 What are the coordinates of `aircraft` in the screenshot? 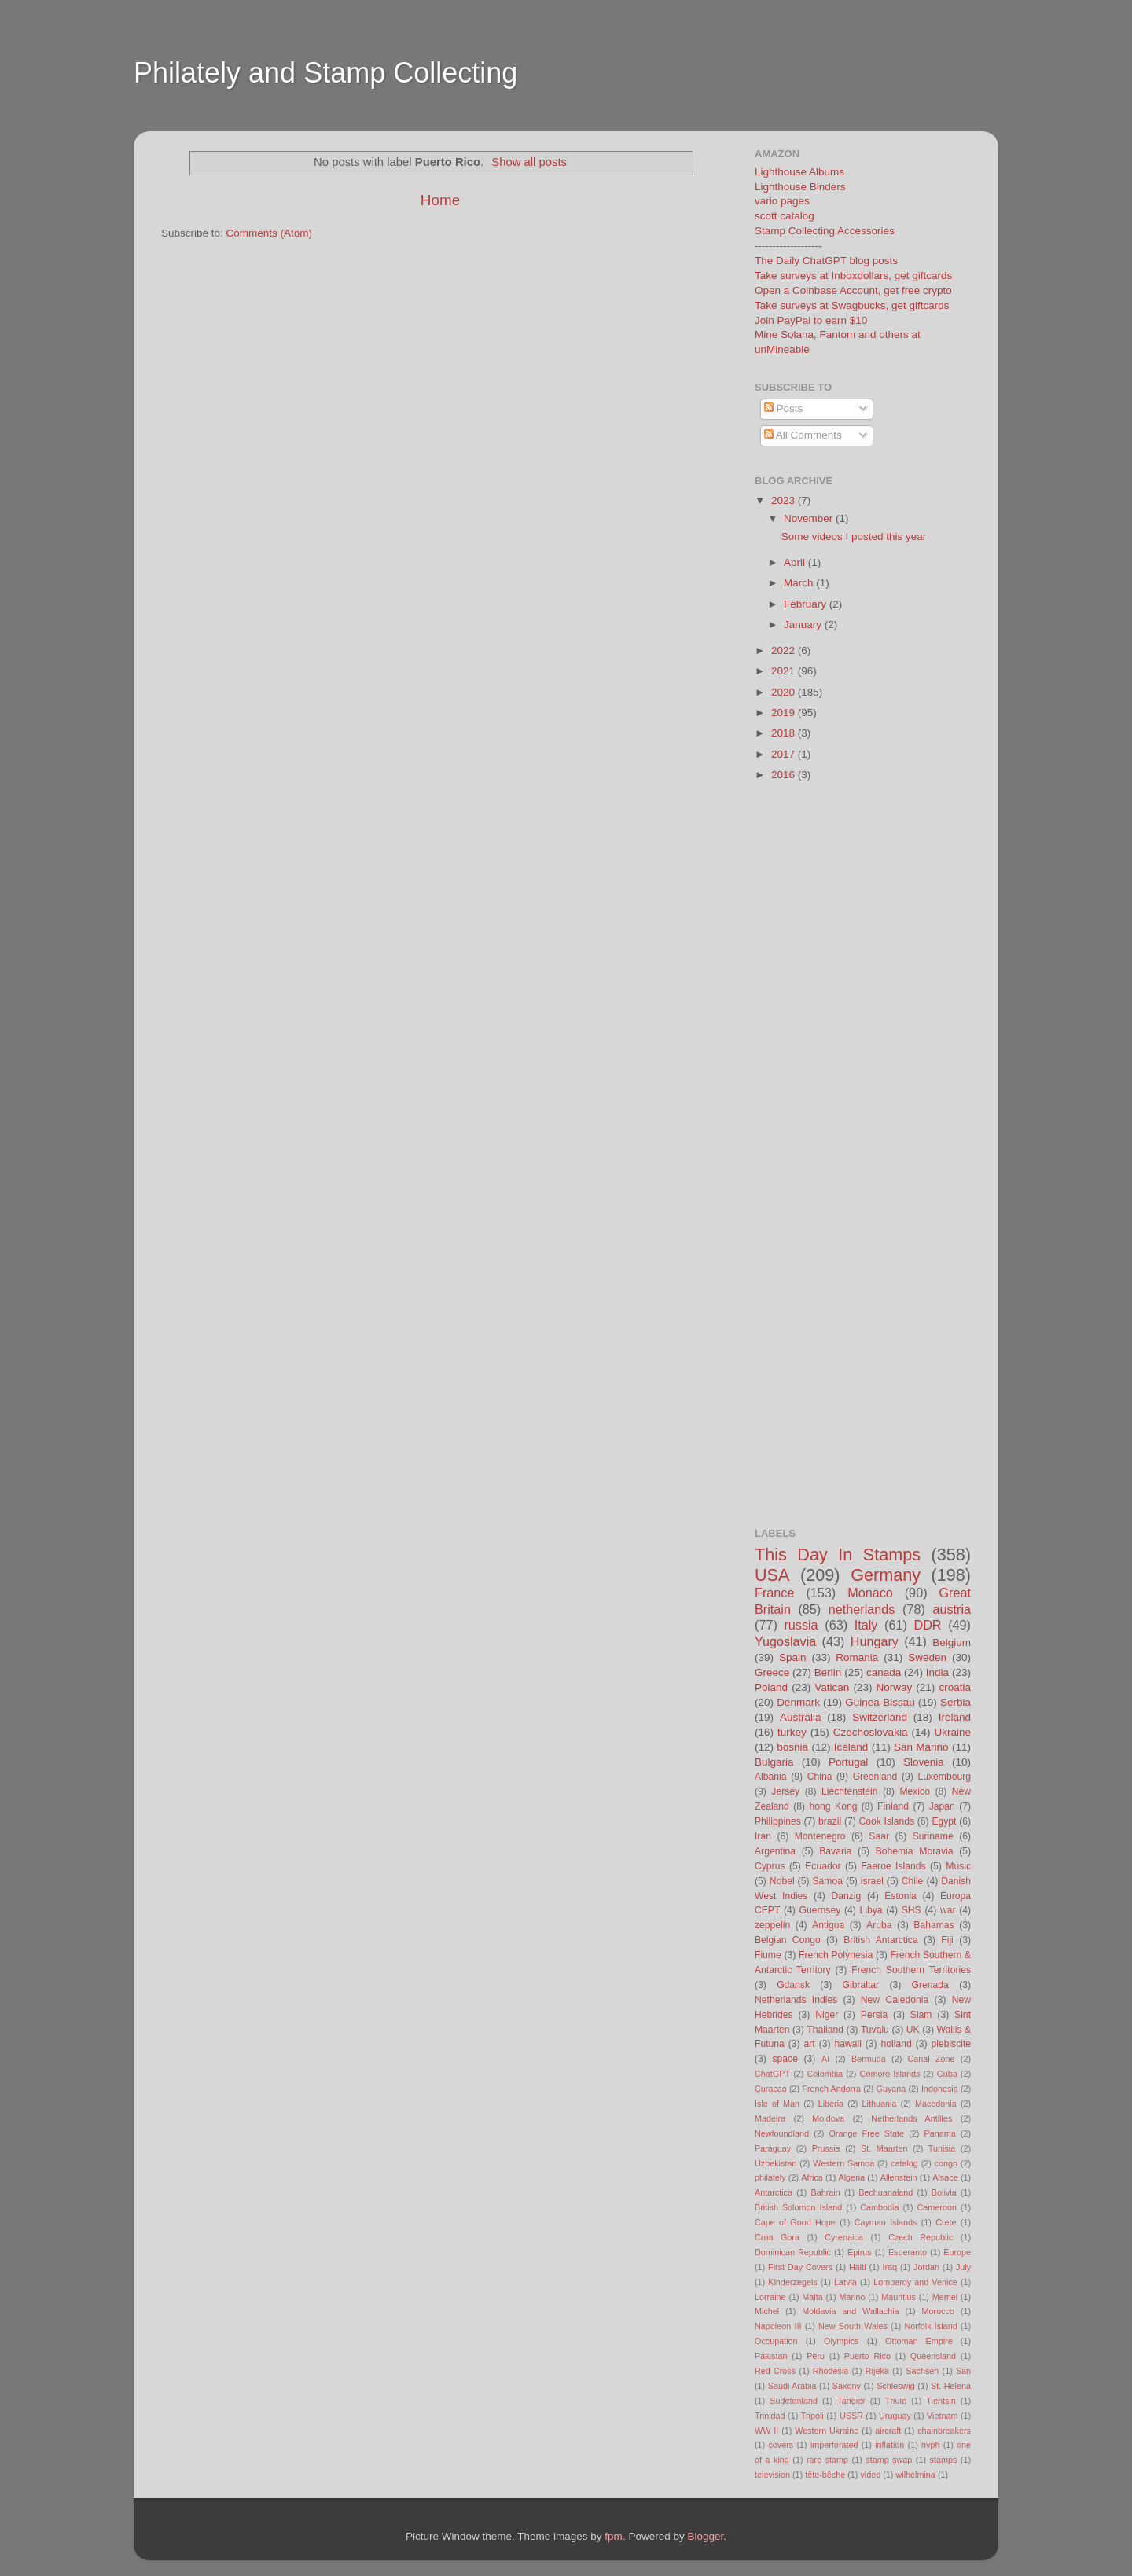 It's located at (888, 2430).